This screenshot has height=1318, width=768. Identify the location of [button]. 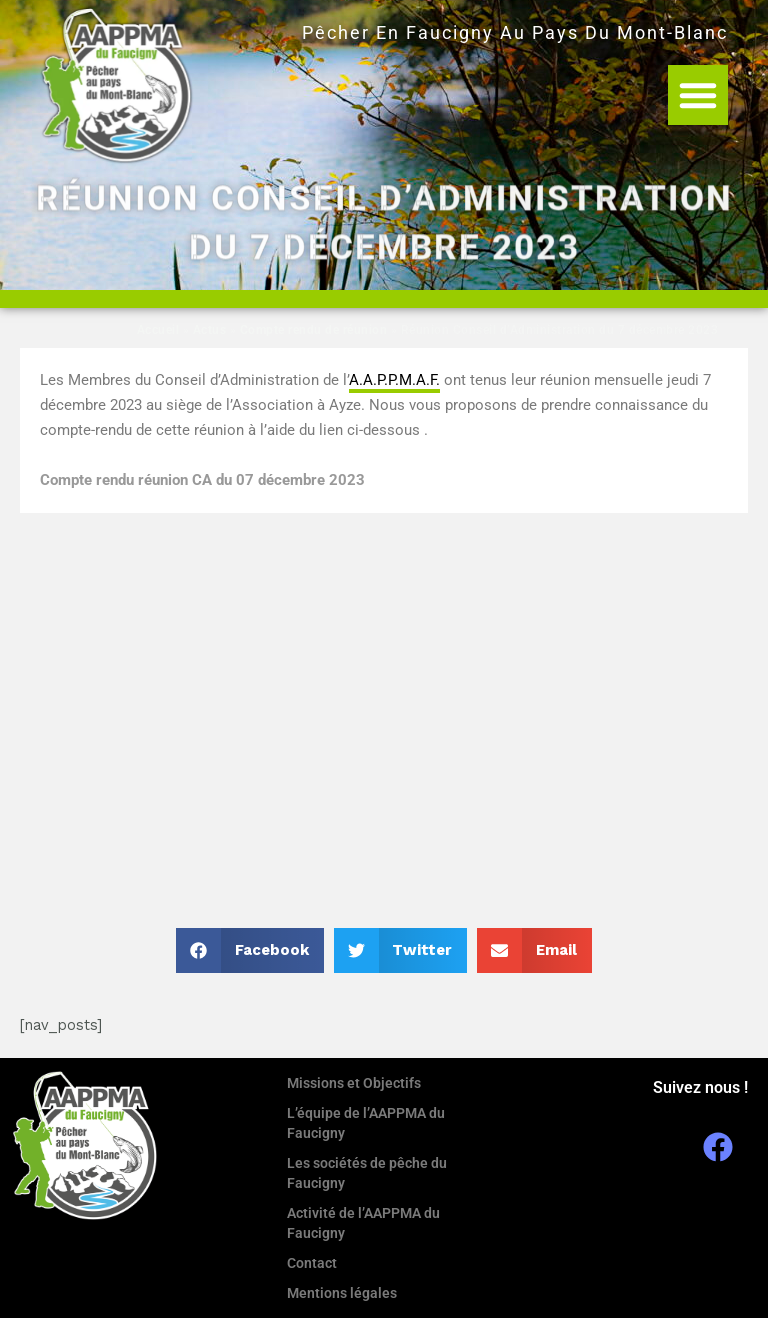
(698, 95).